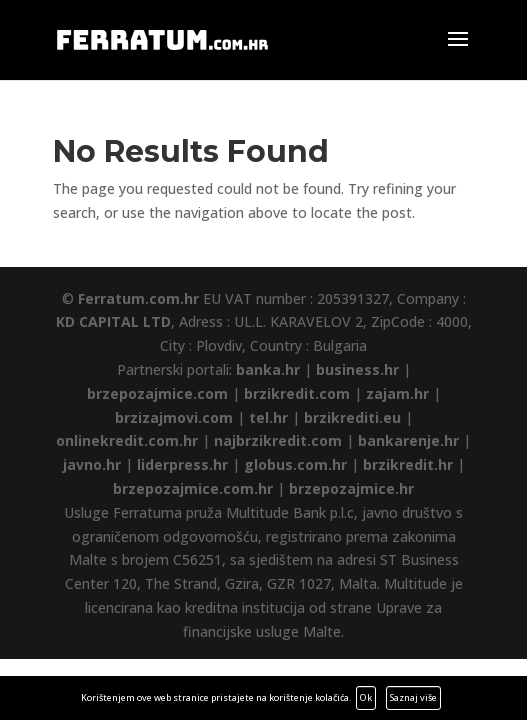 The height and width of the screenshot is (720, 527). Describe the element at coordinates (278, 440) in the screenshot. I see `najbrzikredit.com` at that location.